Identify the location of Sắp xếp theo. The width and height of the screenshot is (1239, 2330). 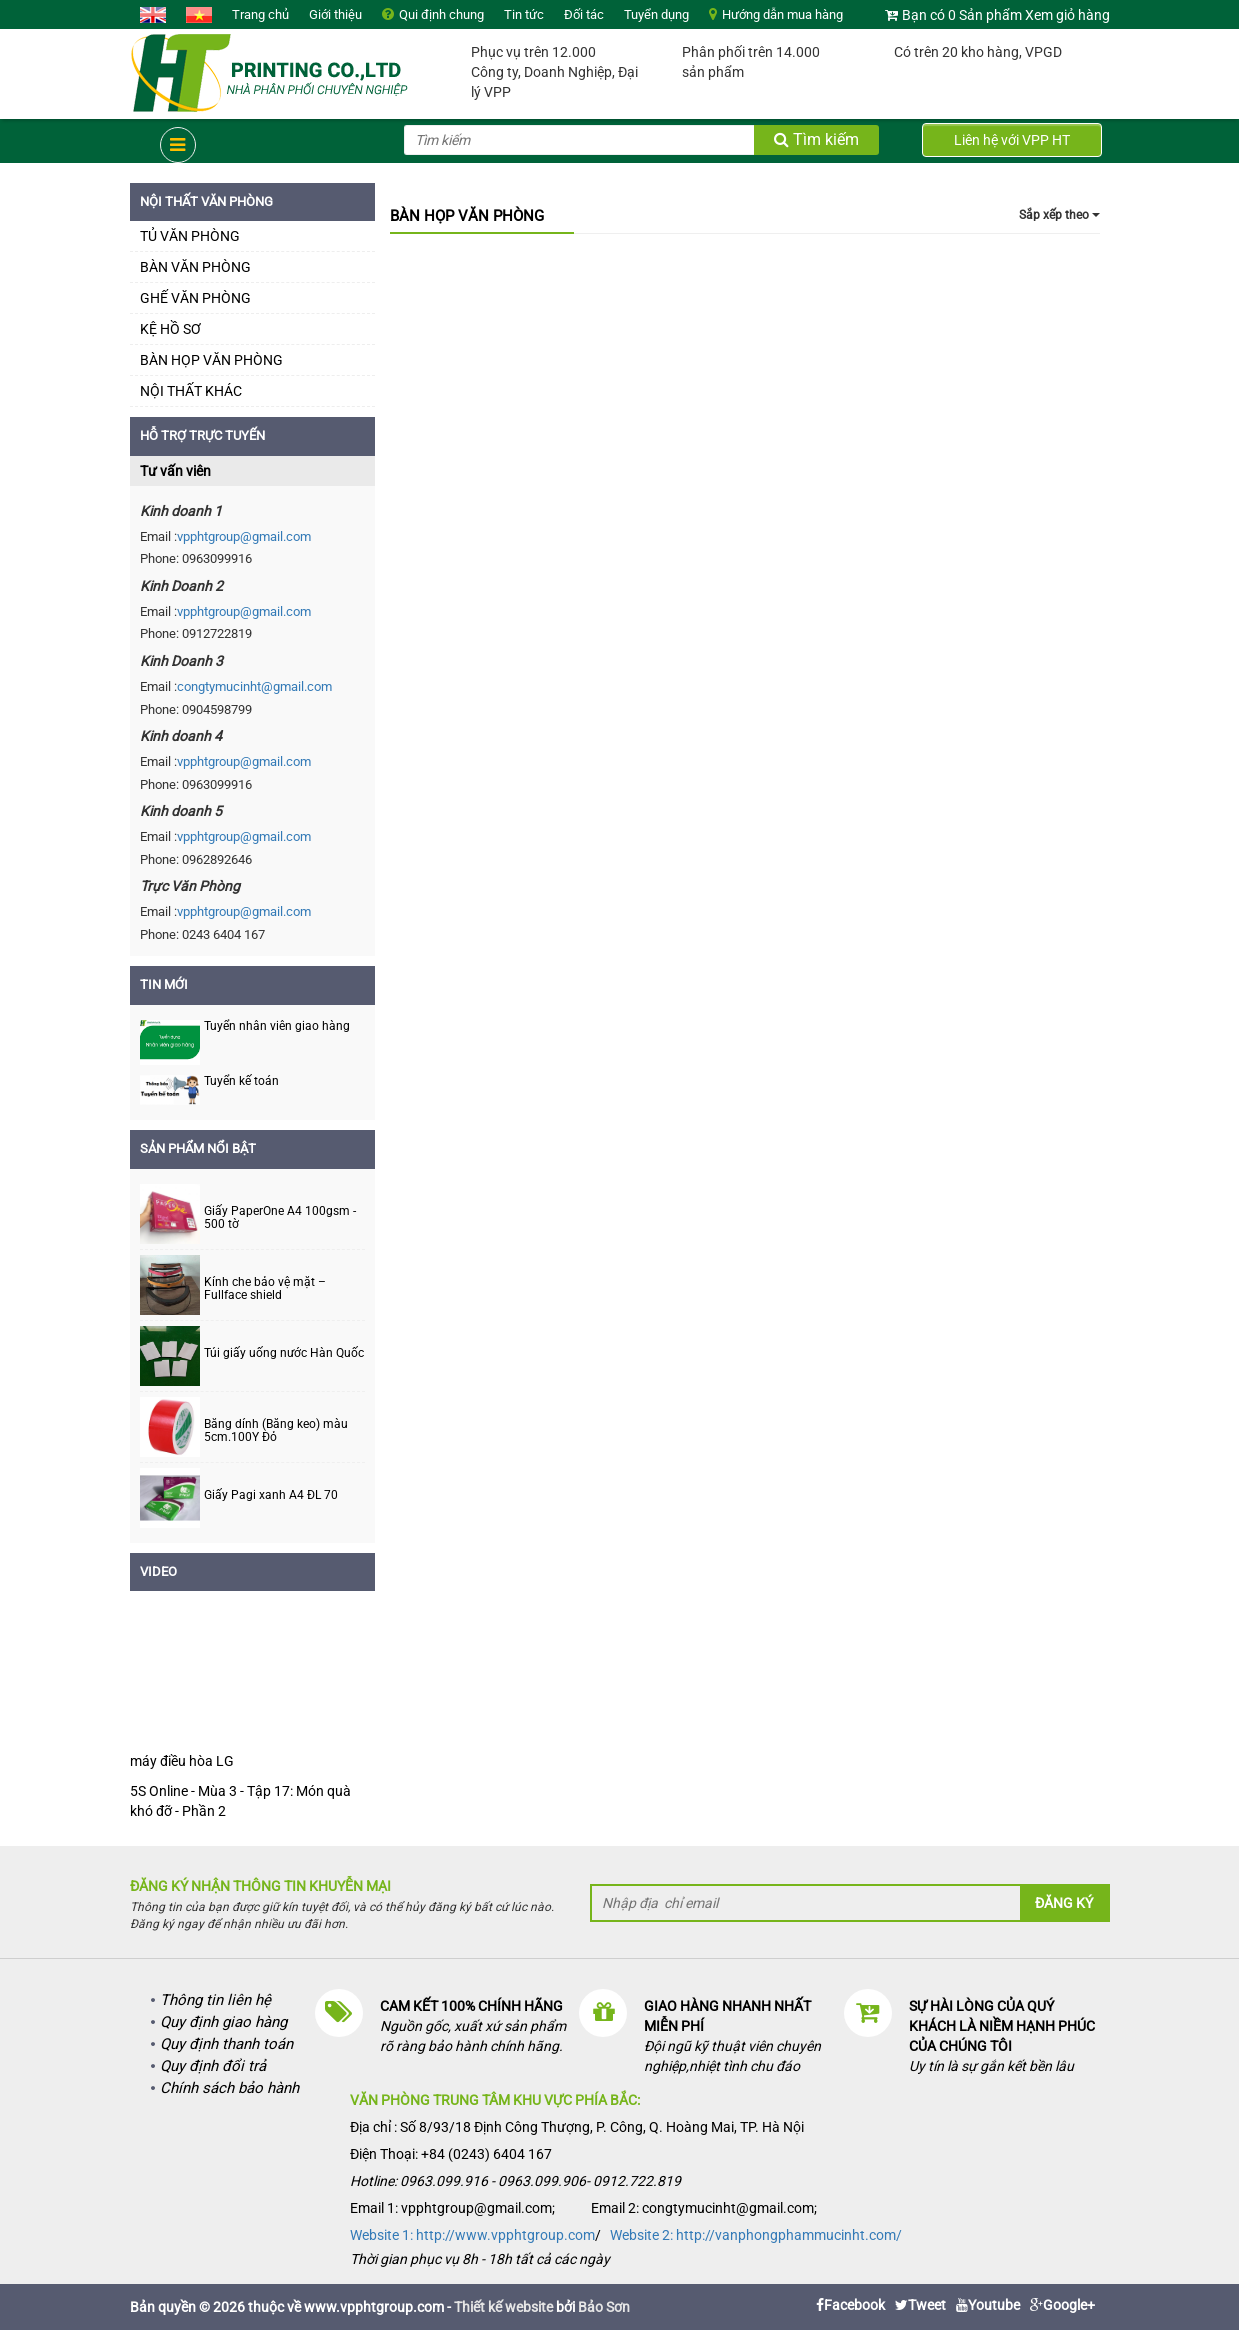
(1059, 215).